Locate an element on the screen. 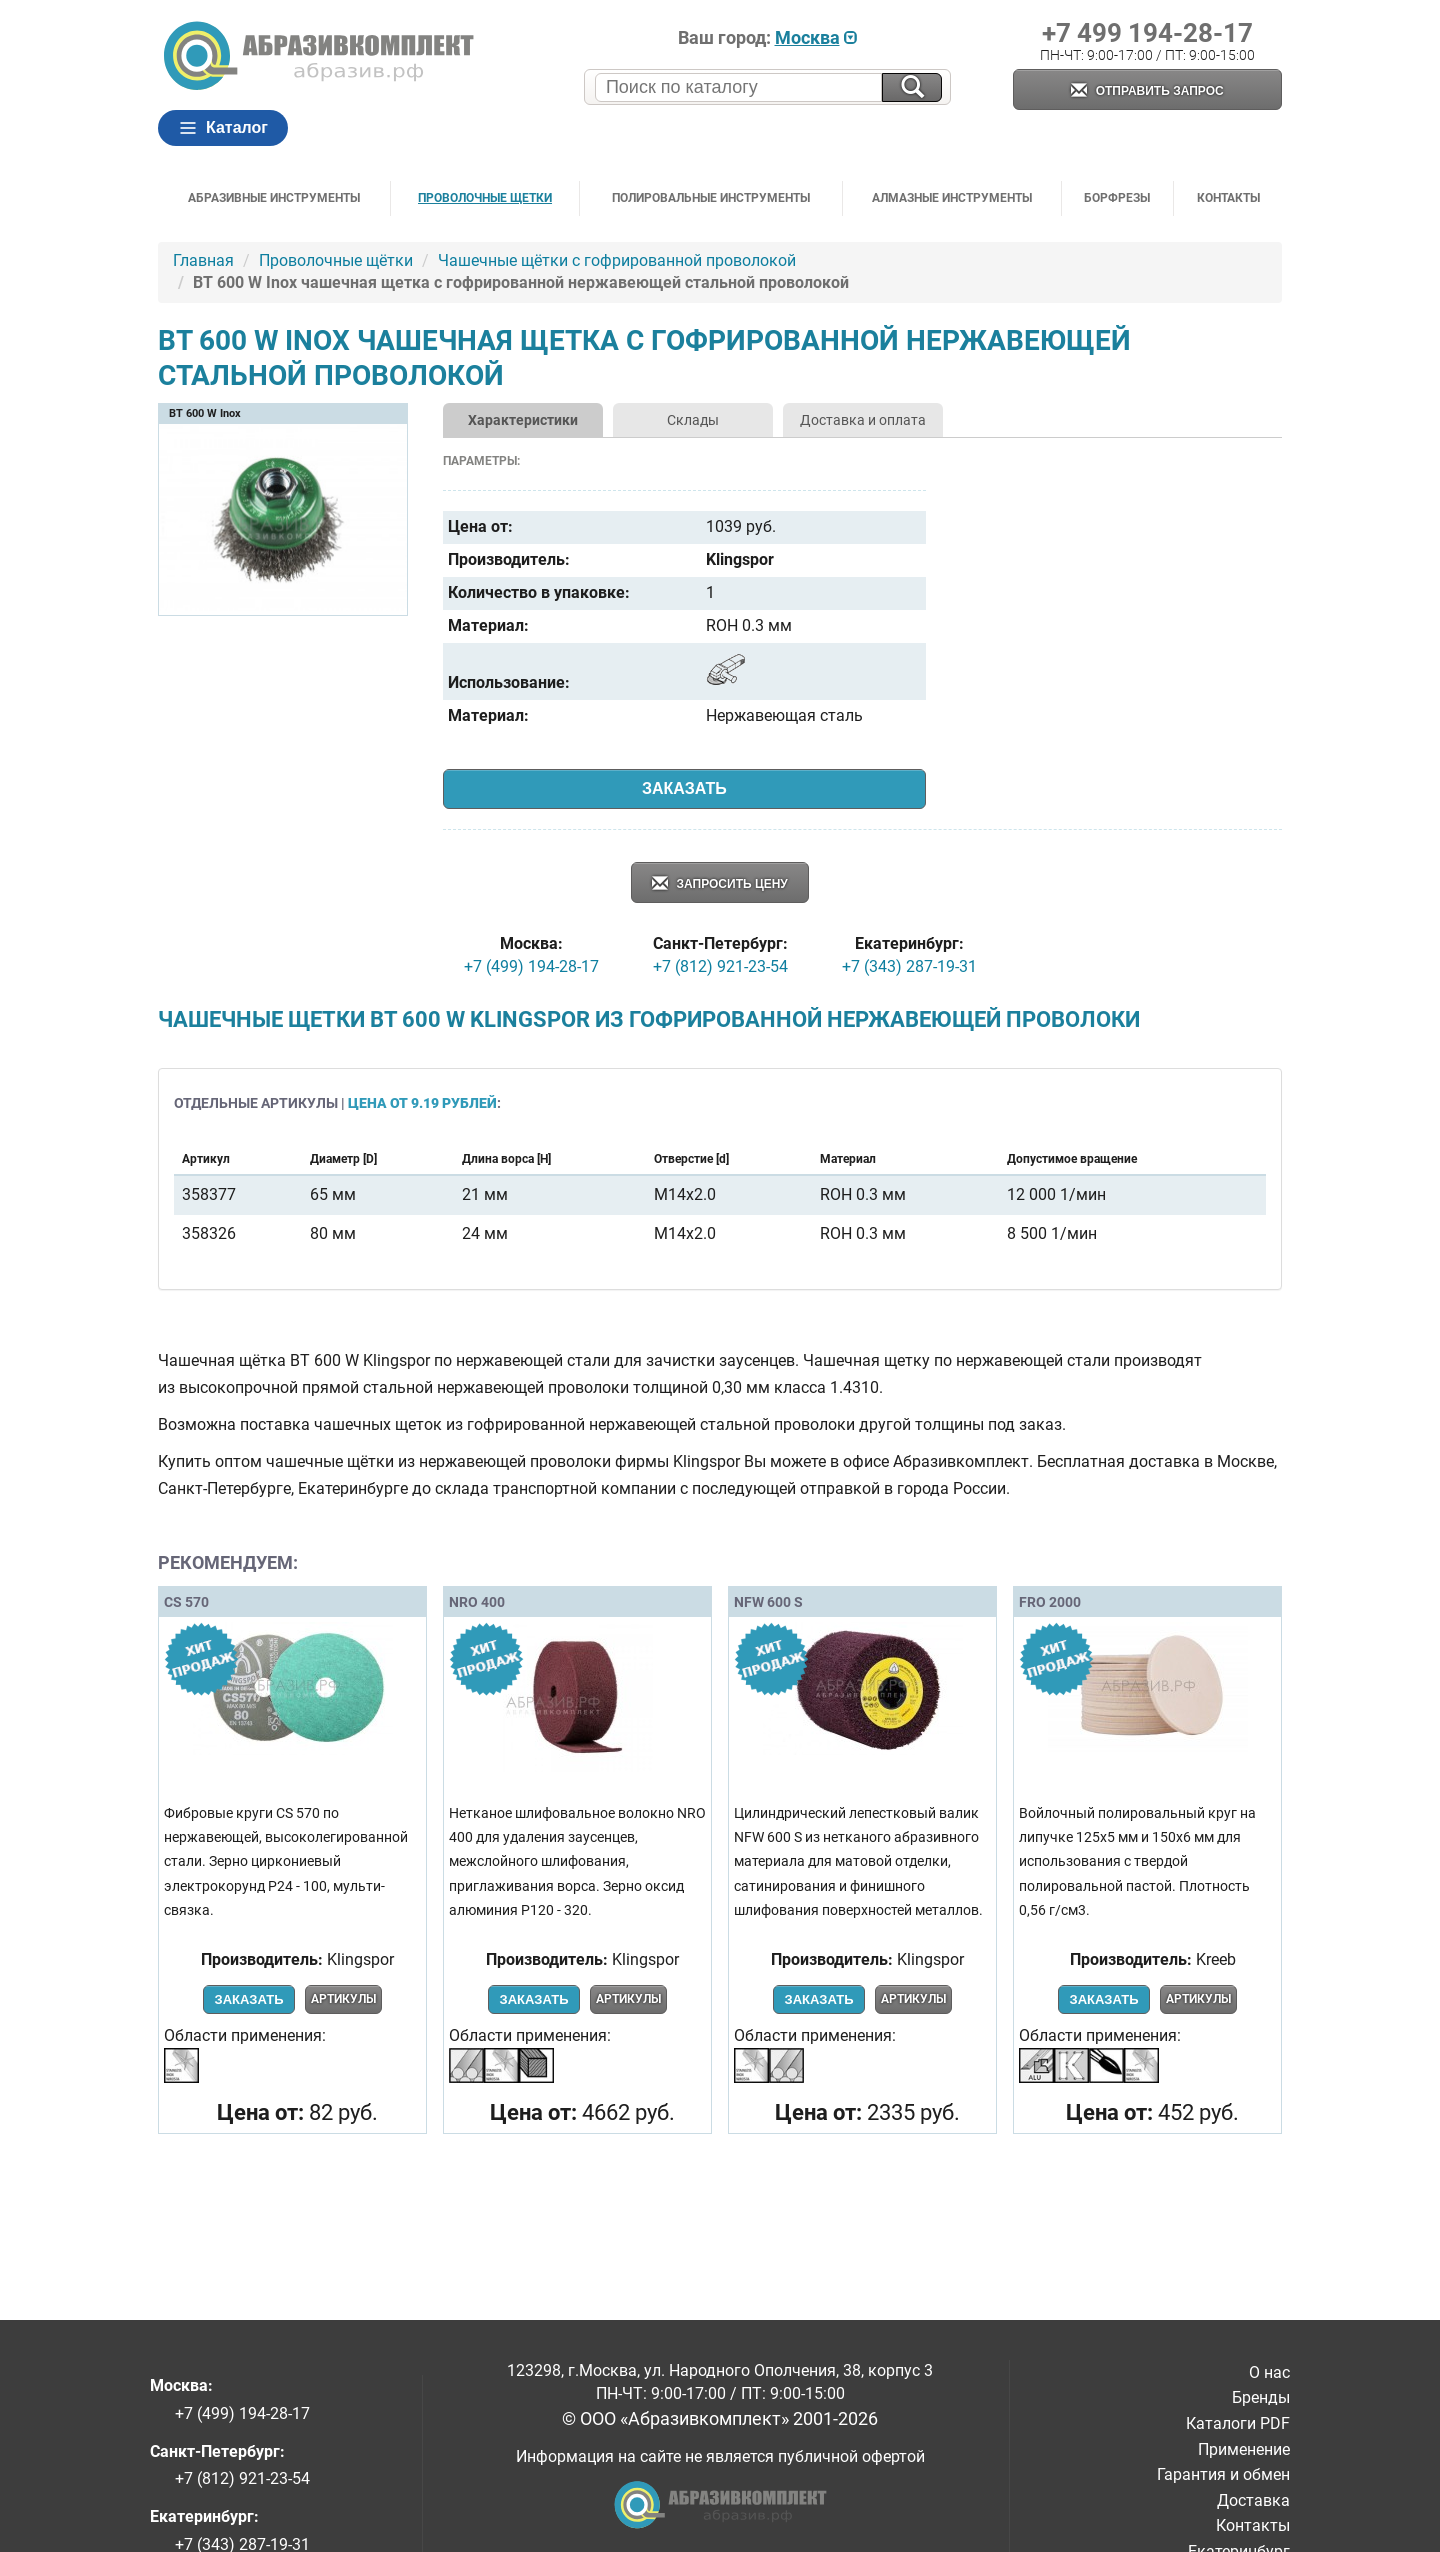 This screenshot has width=1440, height=2552. Бренды is located at coordinates (1261, 2397).